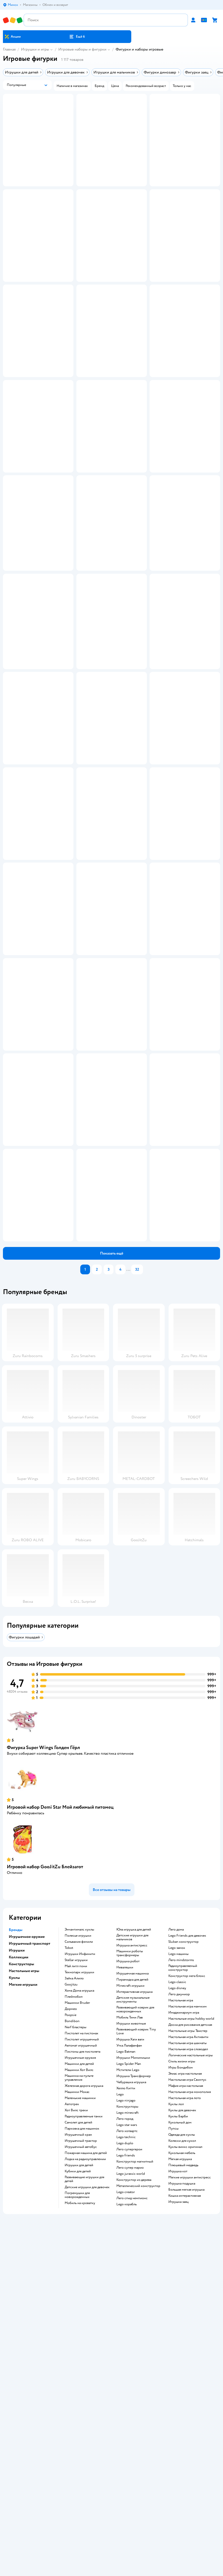 This screenshot has width=223, height=2576. Describe the element at coordinates (81, 2558) in the screenshot. I see `Игрушечный трактор` at that location.